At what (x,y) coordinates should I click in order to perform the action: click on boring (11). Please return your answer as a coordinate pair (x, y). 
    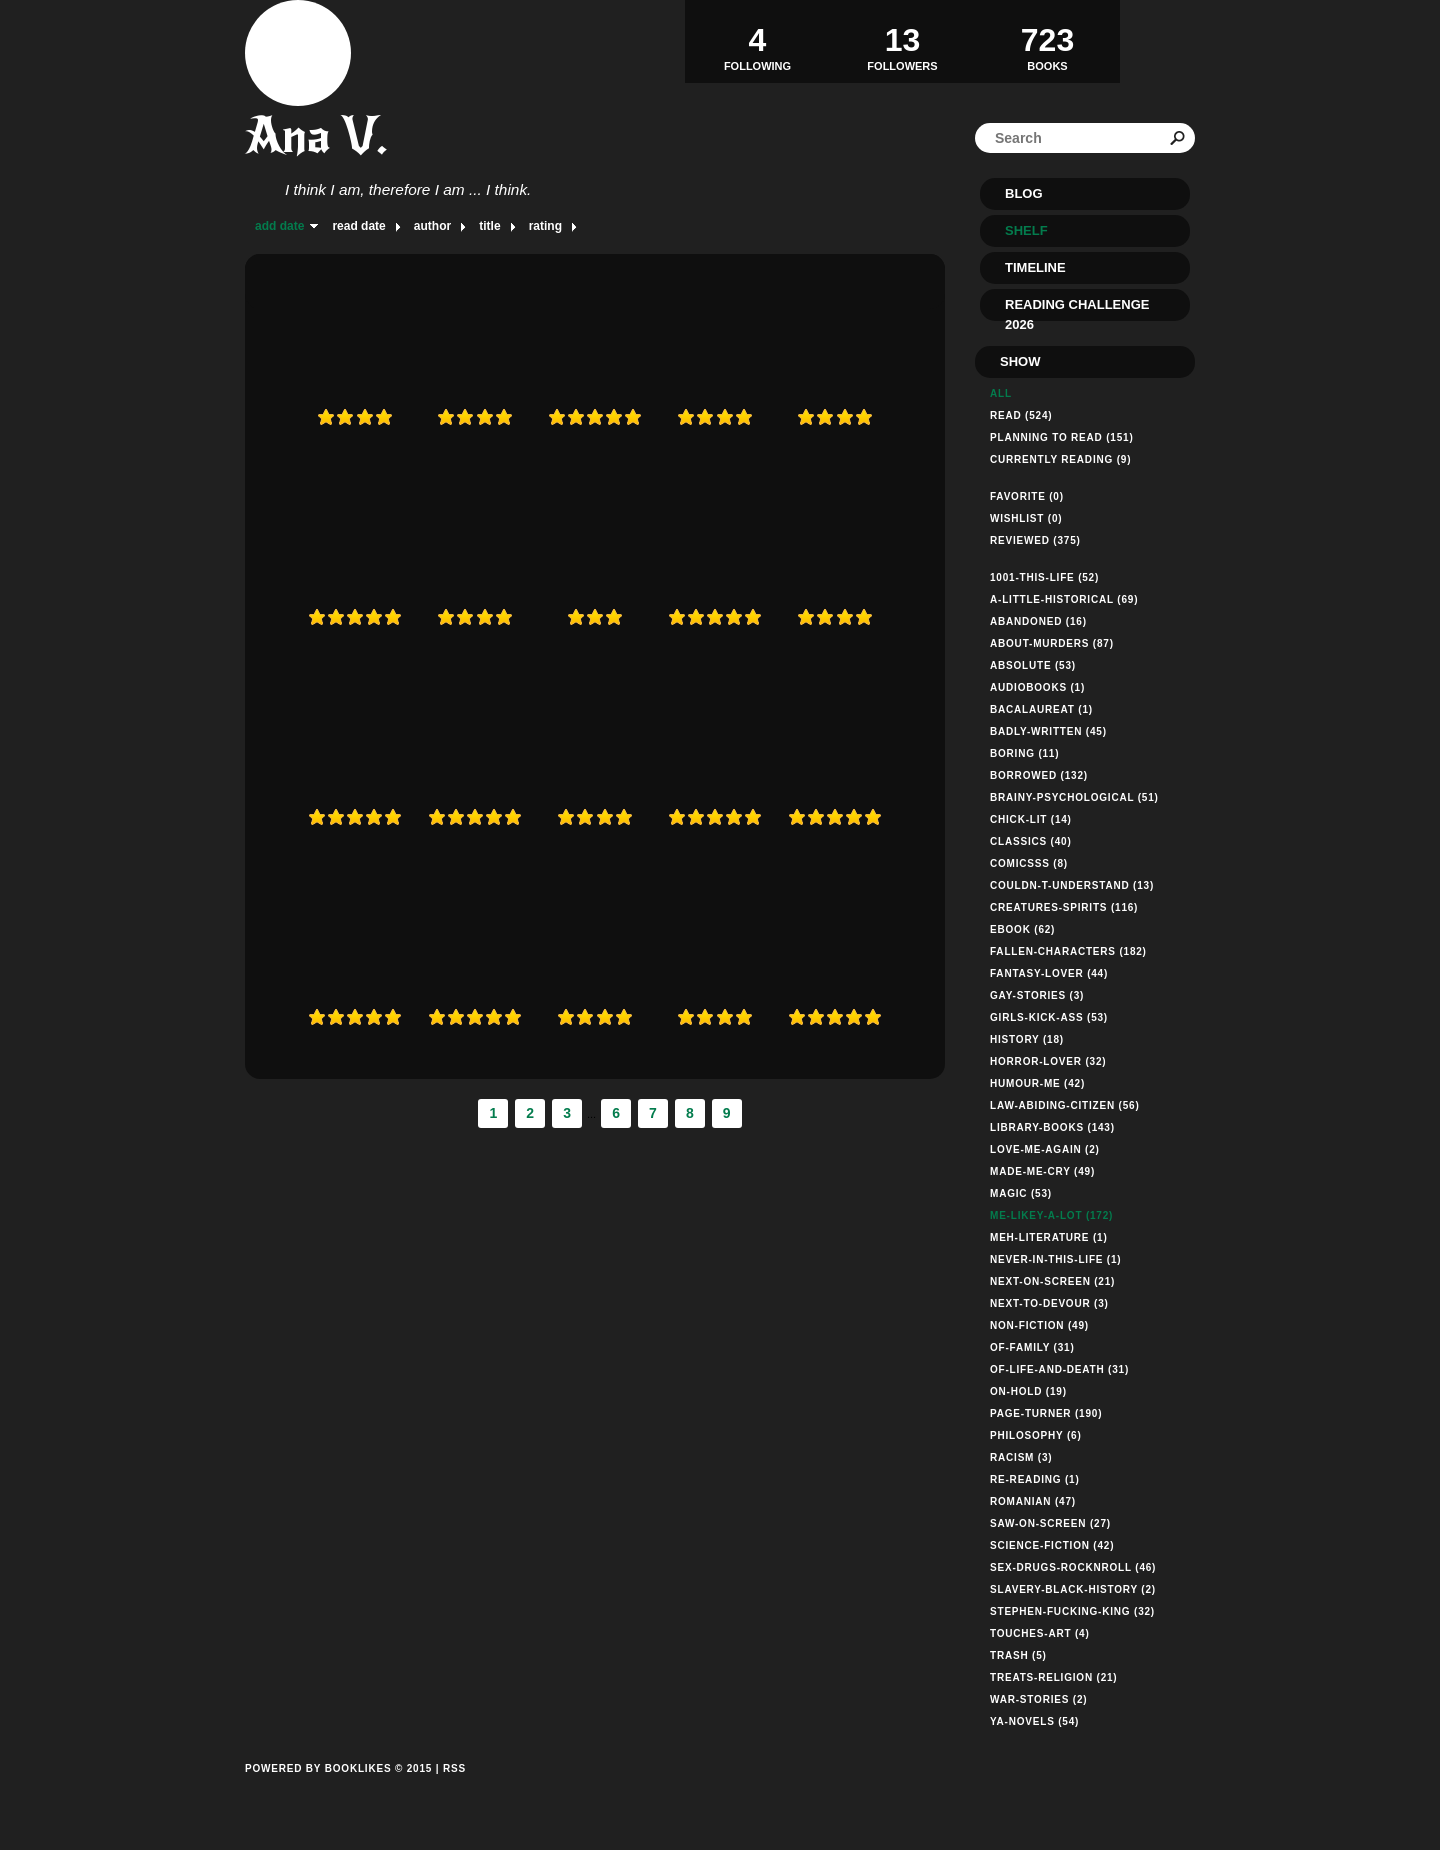
    Looking at the image, I should click on (1024, 753).